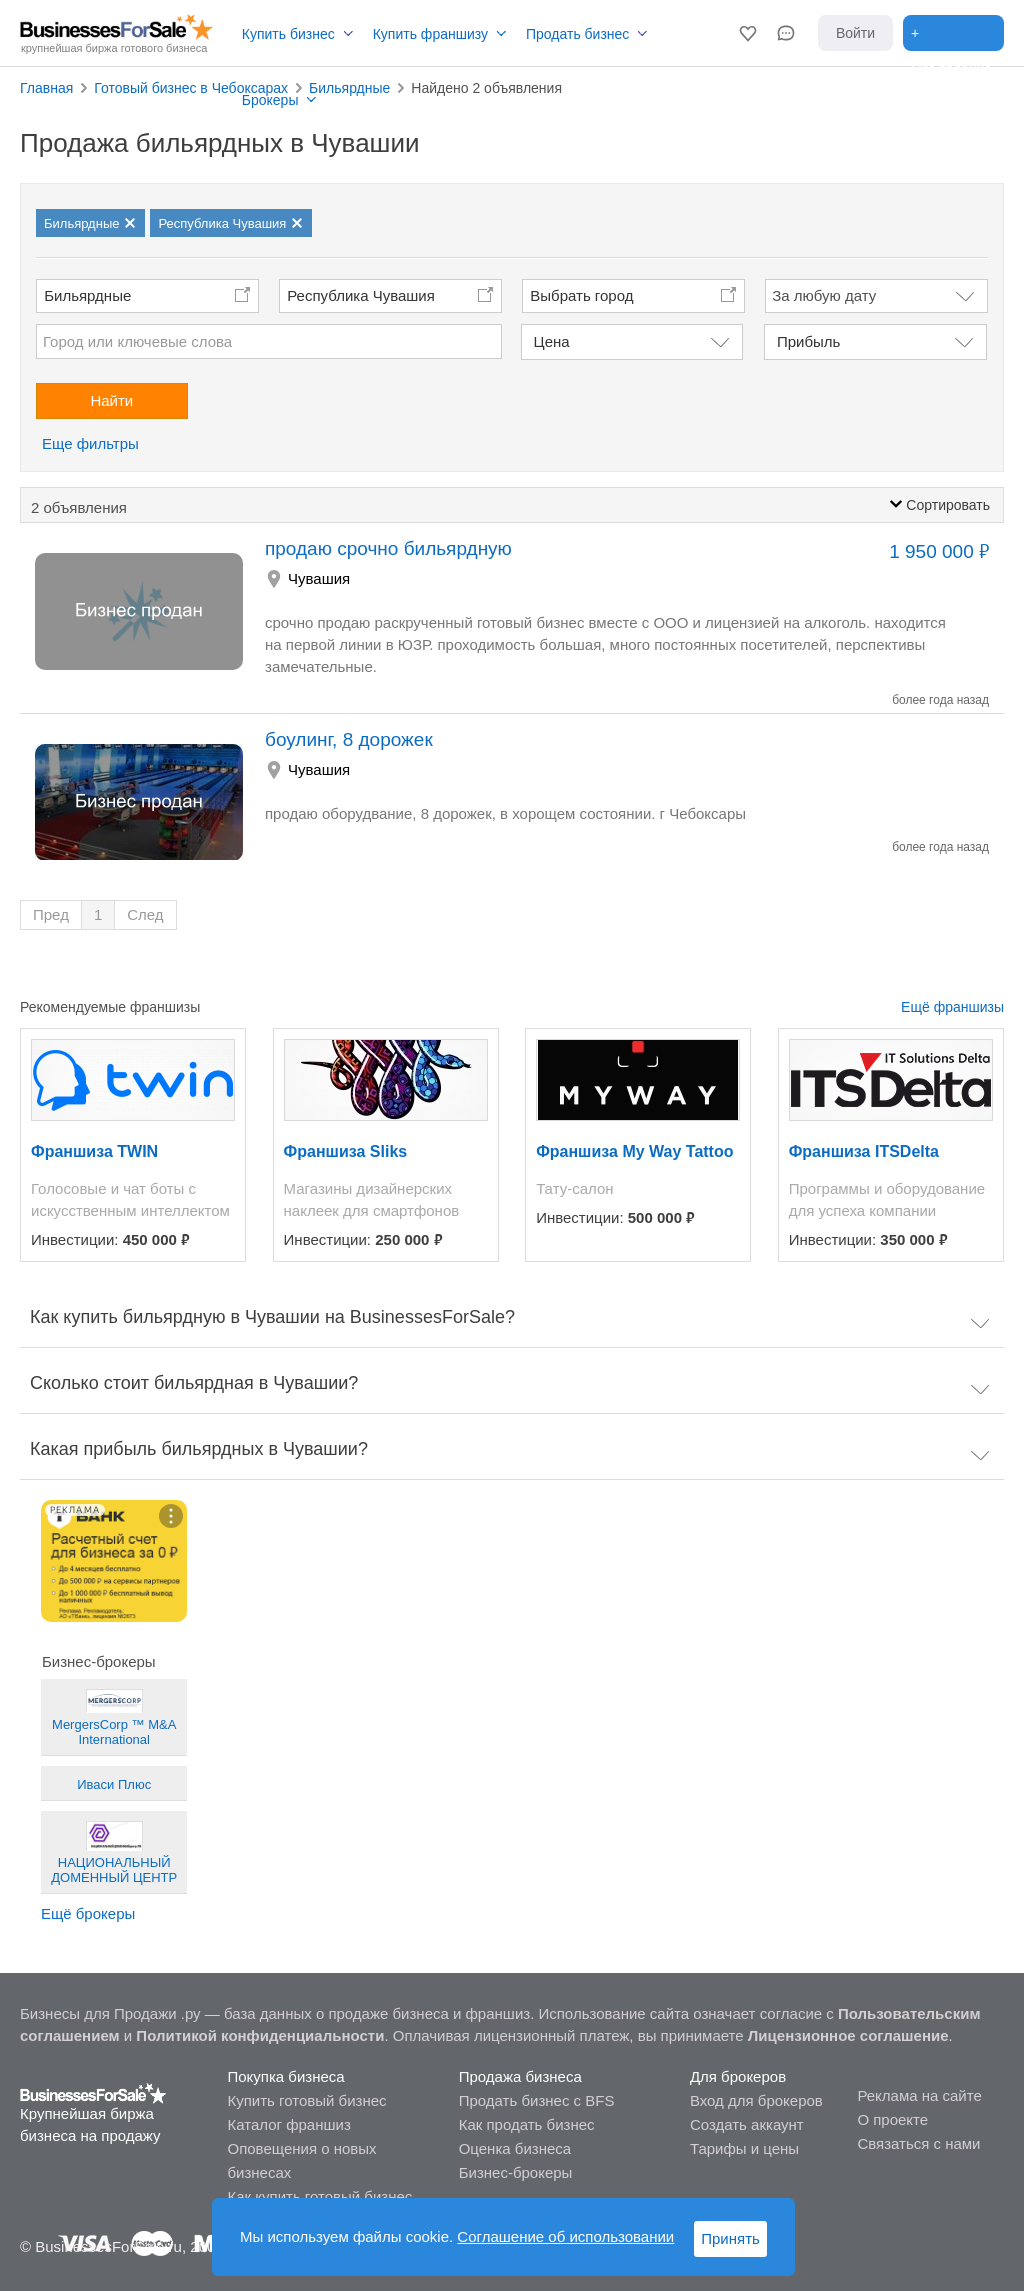 The image size is (1024, 2291). I want to click on Ещё брокеры, so click(88, 1913).